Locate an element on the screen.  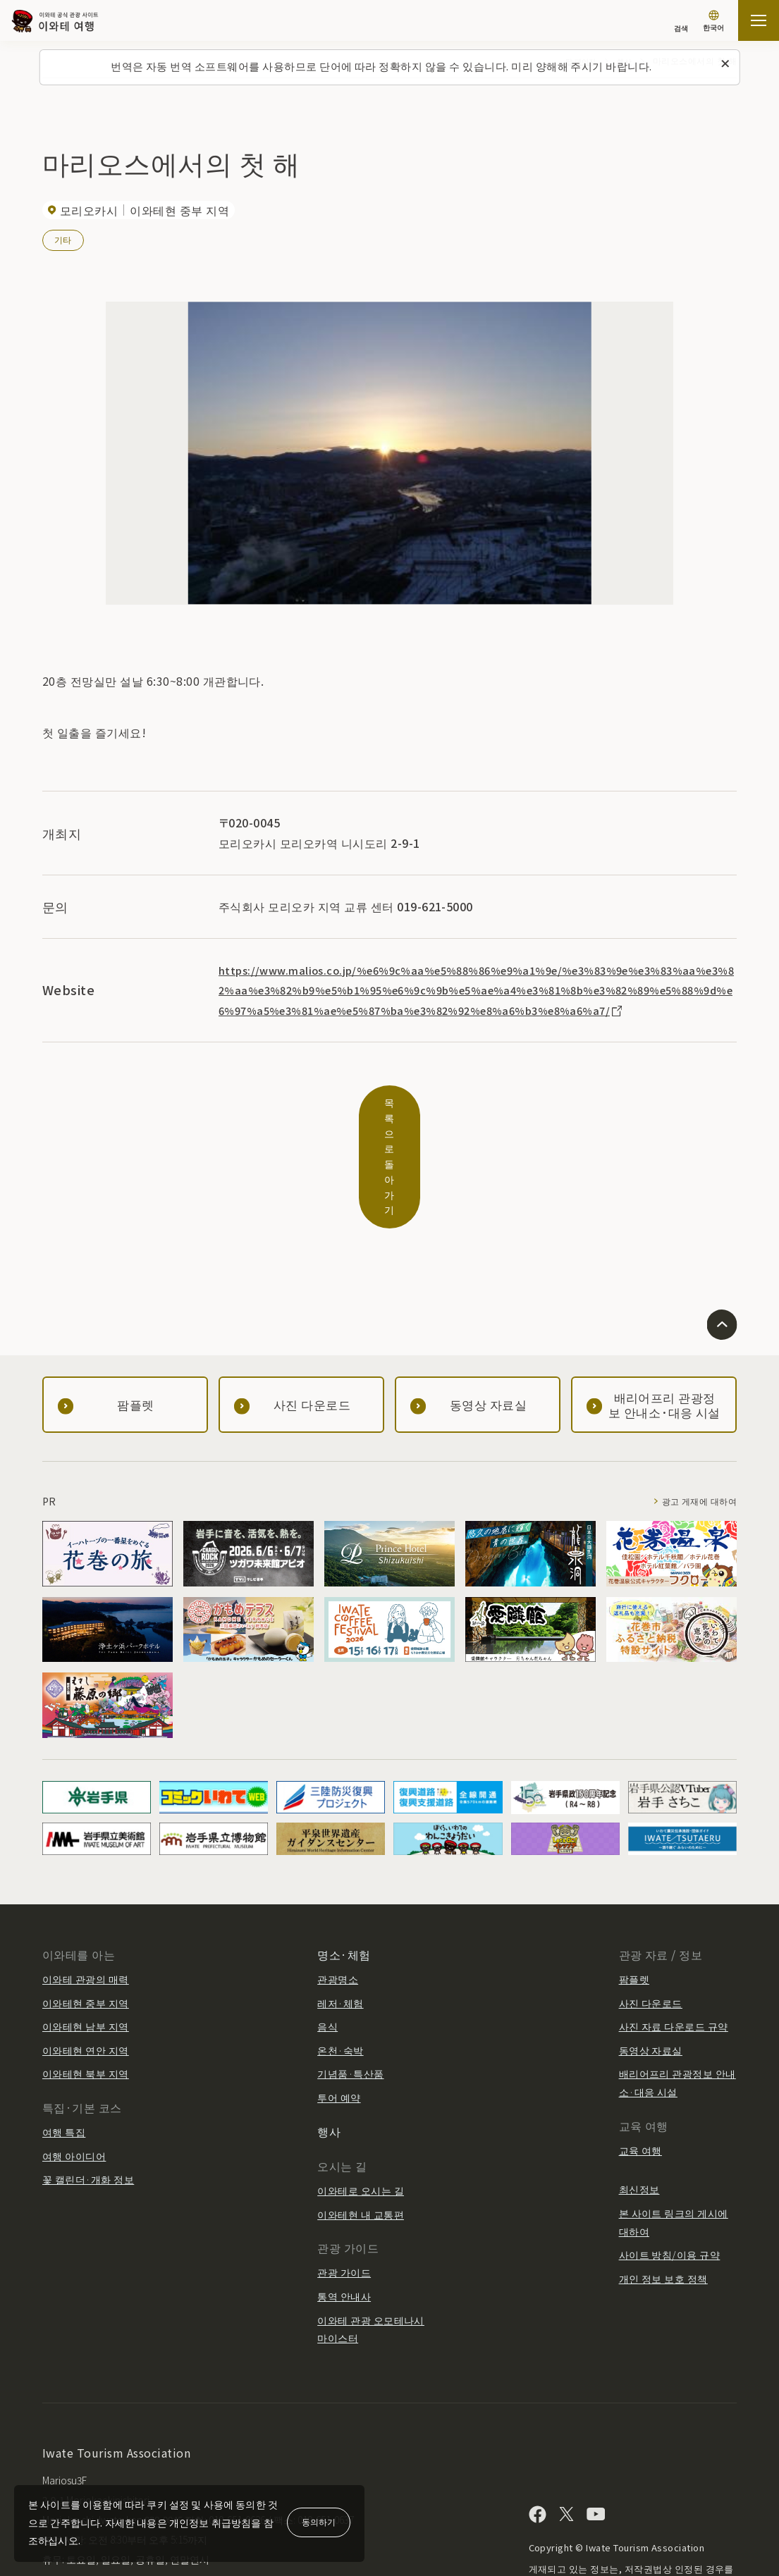
사진 자료 다운로드 규약 is located at coordinates (673, 1946).